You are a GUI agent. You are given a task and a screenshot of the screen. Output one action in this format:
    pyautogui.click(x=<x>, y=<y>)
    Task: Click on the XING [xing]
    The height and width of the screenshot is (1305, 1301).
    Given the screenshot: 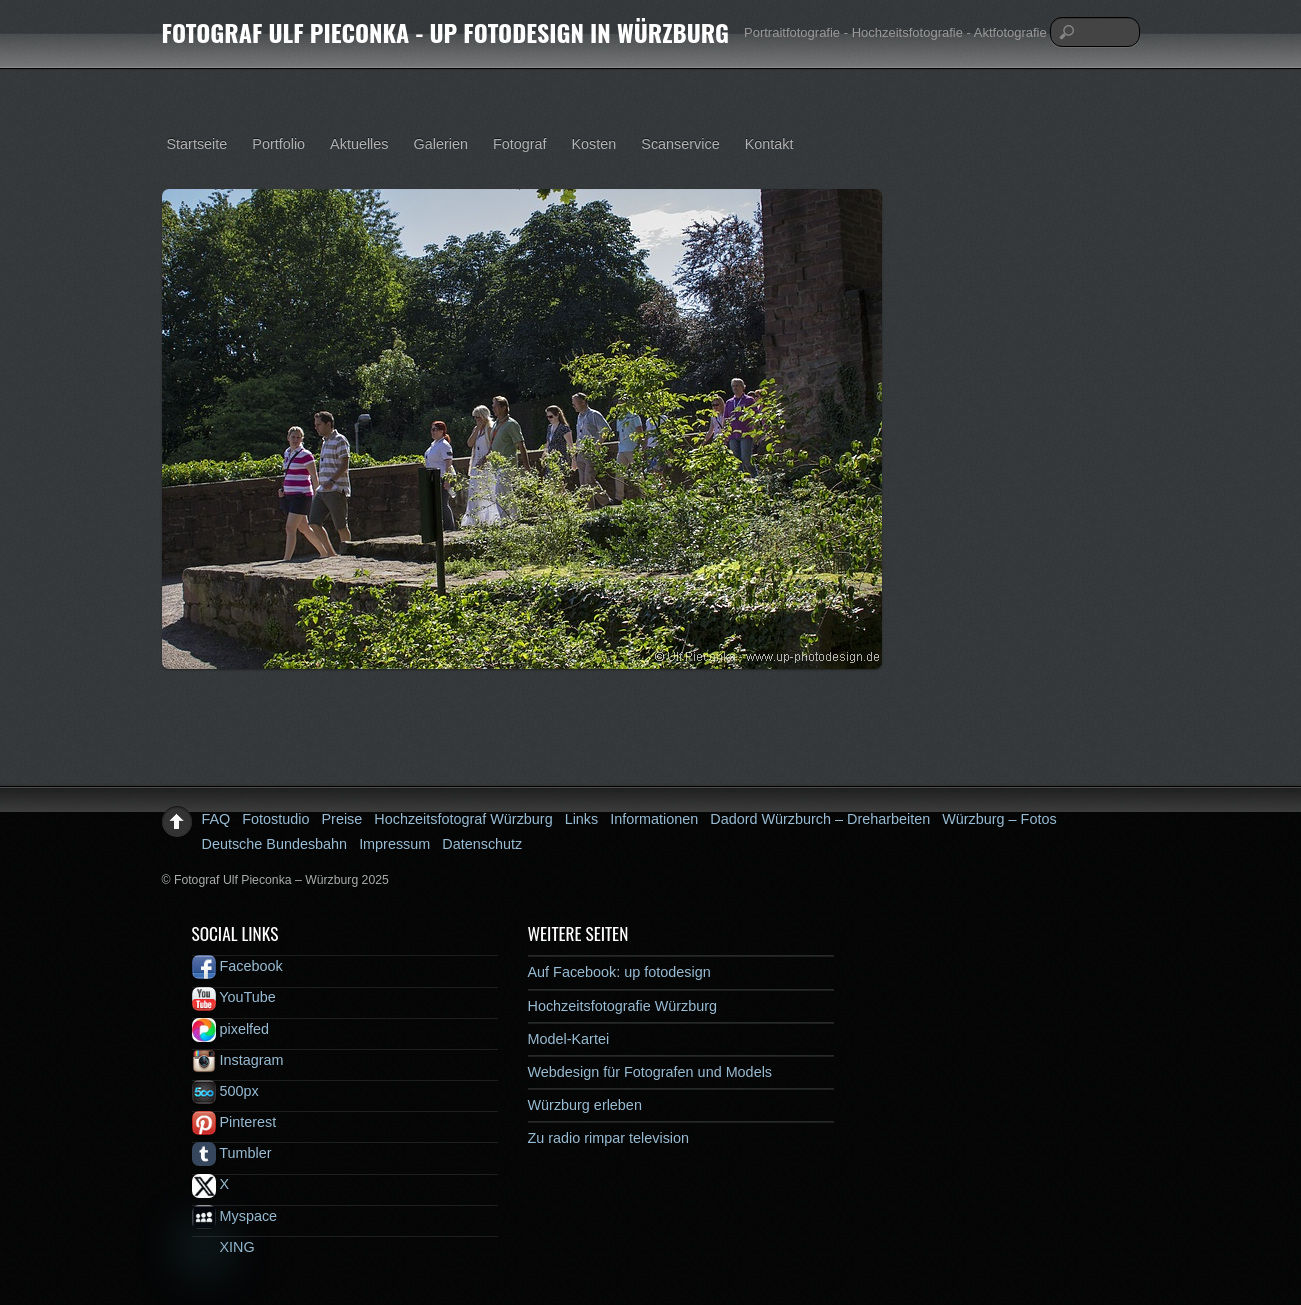 What is the action you would take?
    pyautogui.click(x=223, y=1247)
    